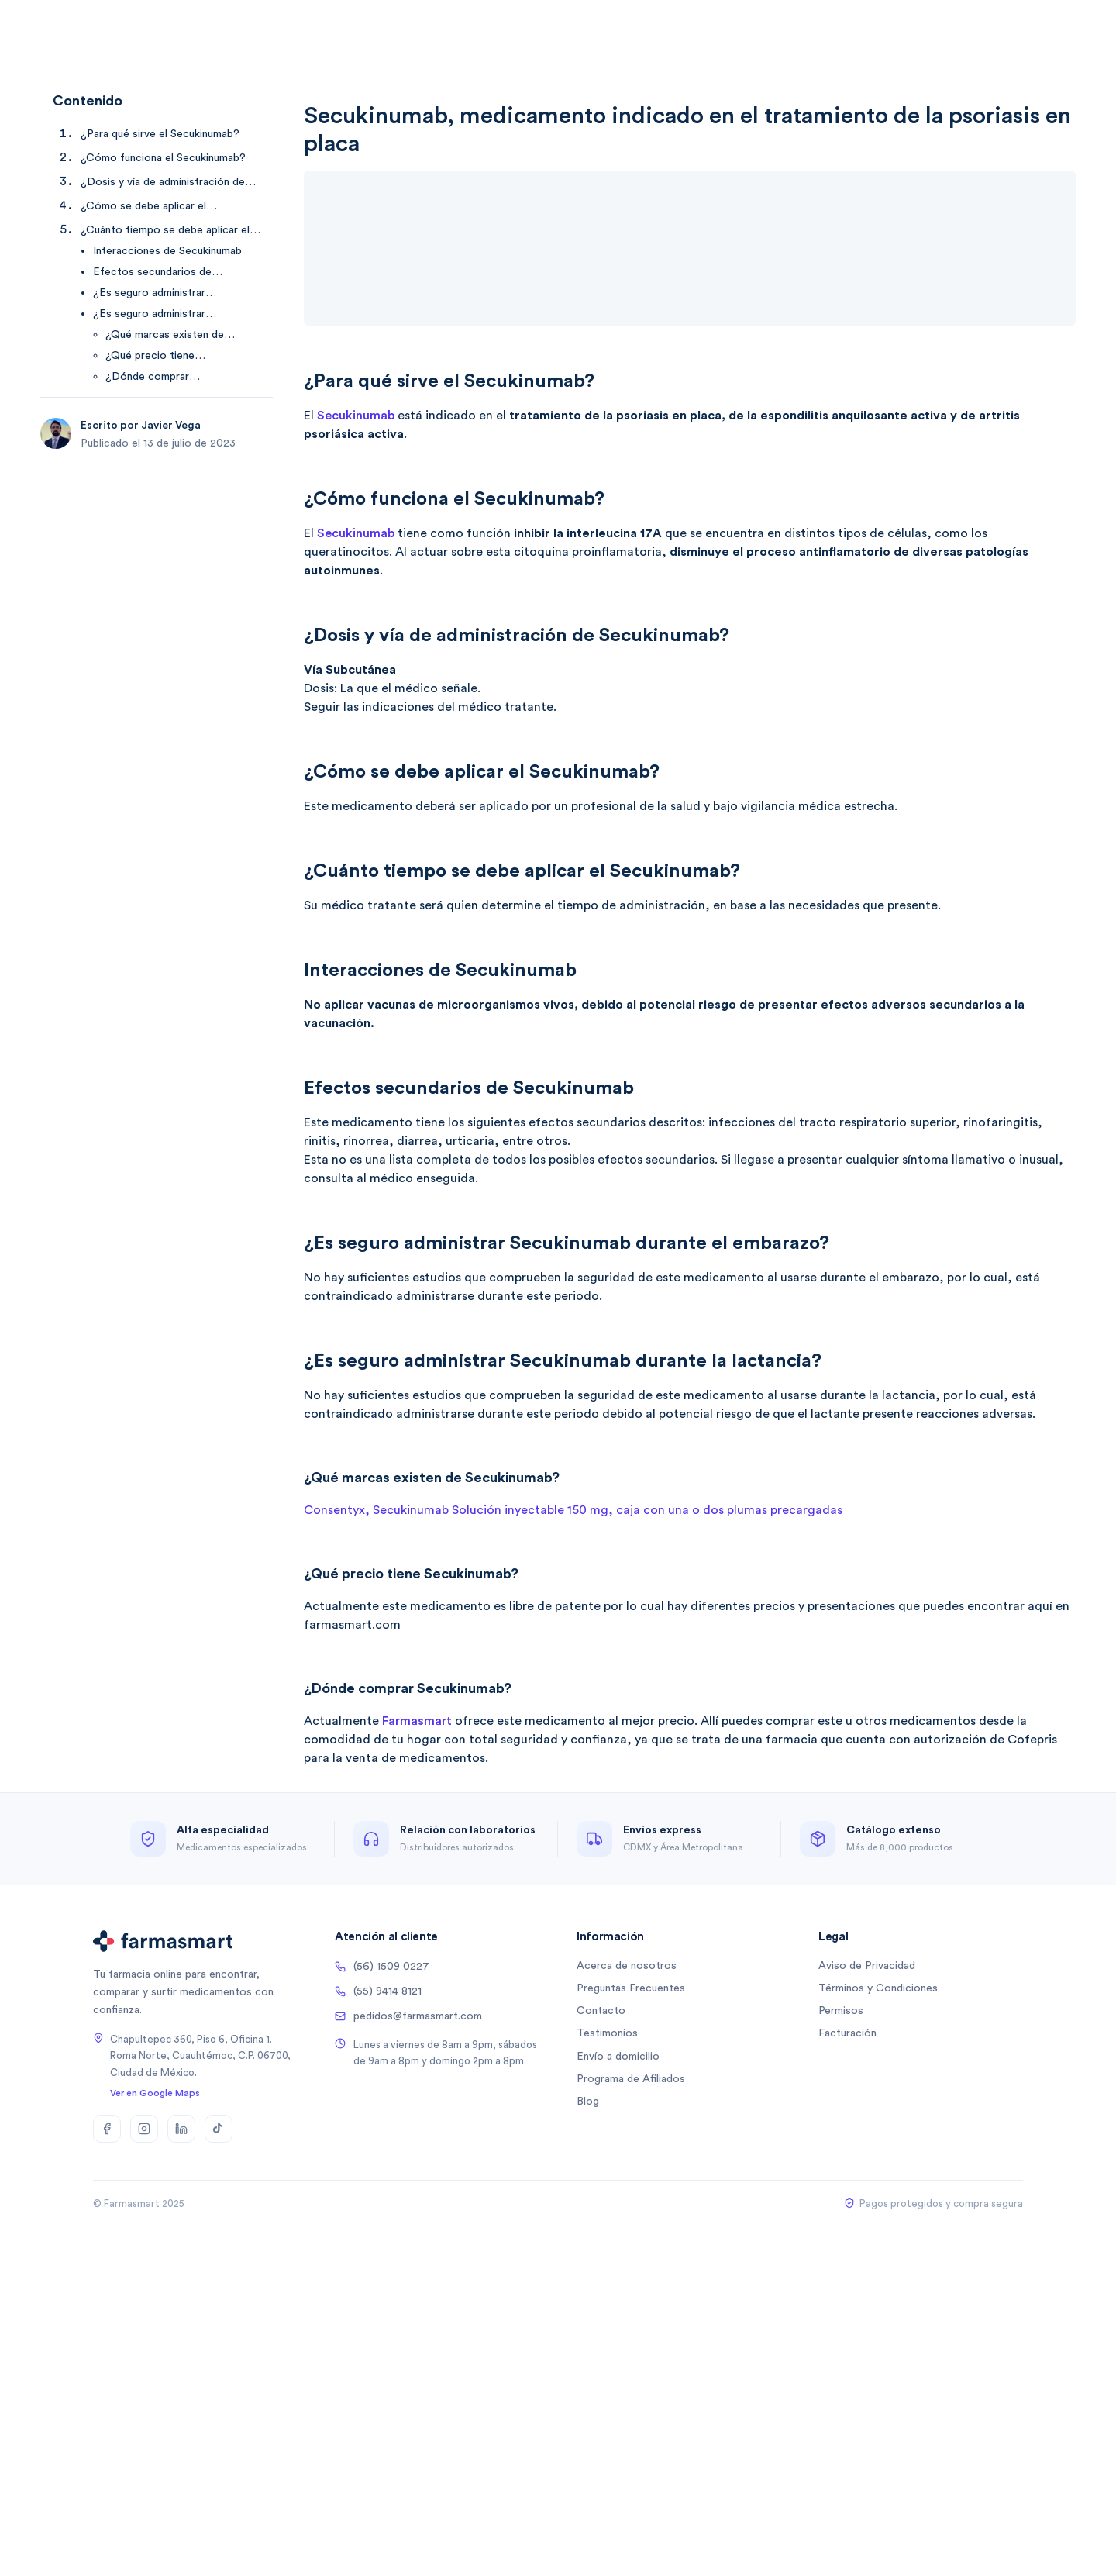 This screenshot has width=1116, height=2576. Describe the element at coordinates (866, 1965) in the screenshot. I see `Aviso de Privacidad` at that location.